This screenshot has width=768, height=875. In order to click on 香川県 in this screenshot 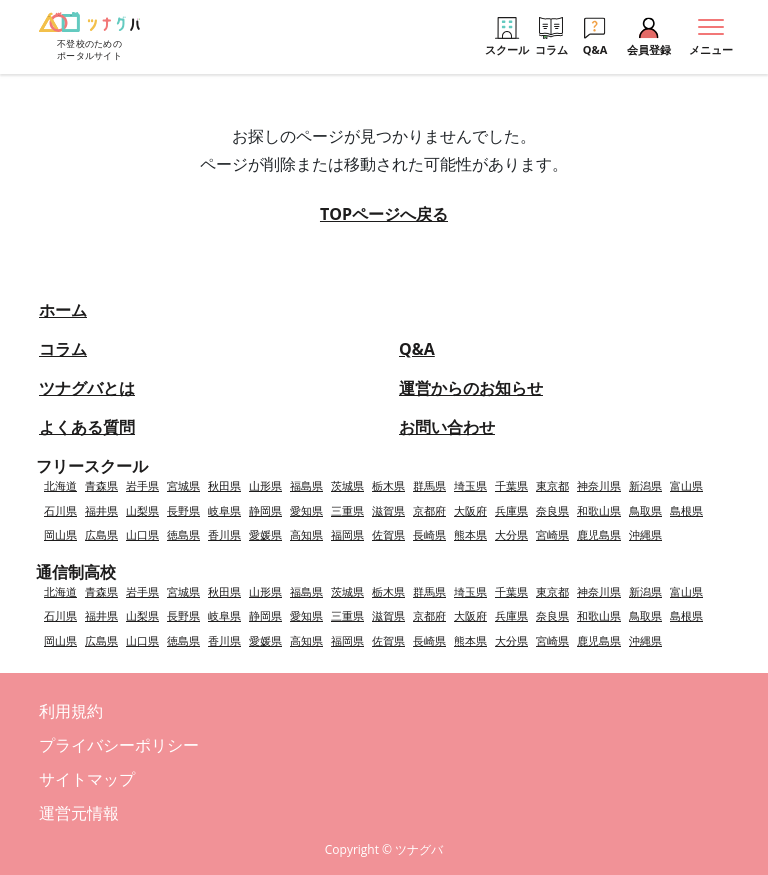, I will do `click(224, 534)`.